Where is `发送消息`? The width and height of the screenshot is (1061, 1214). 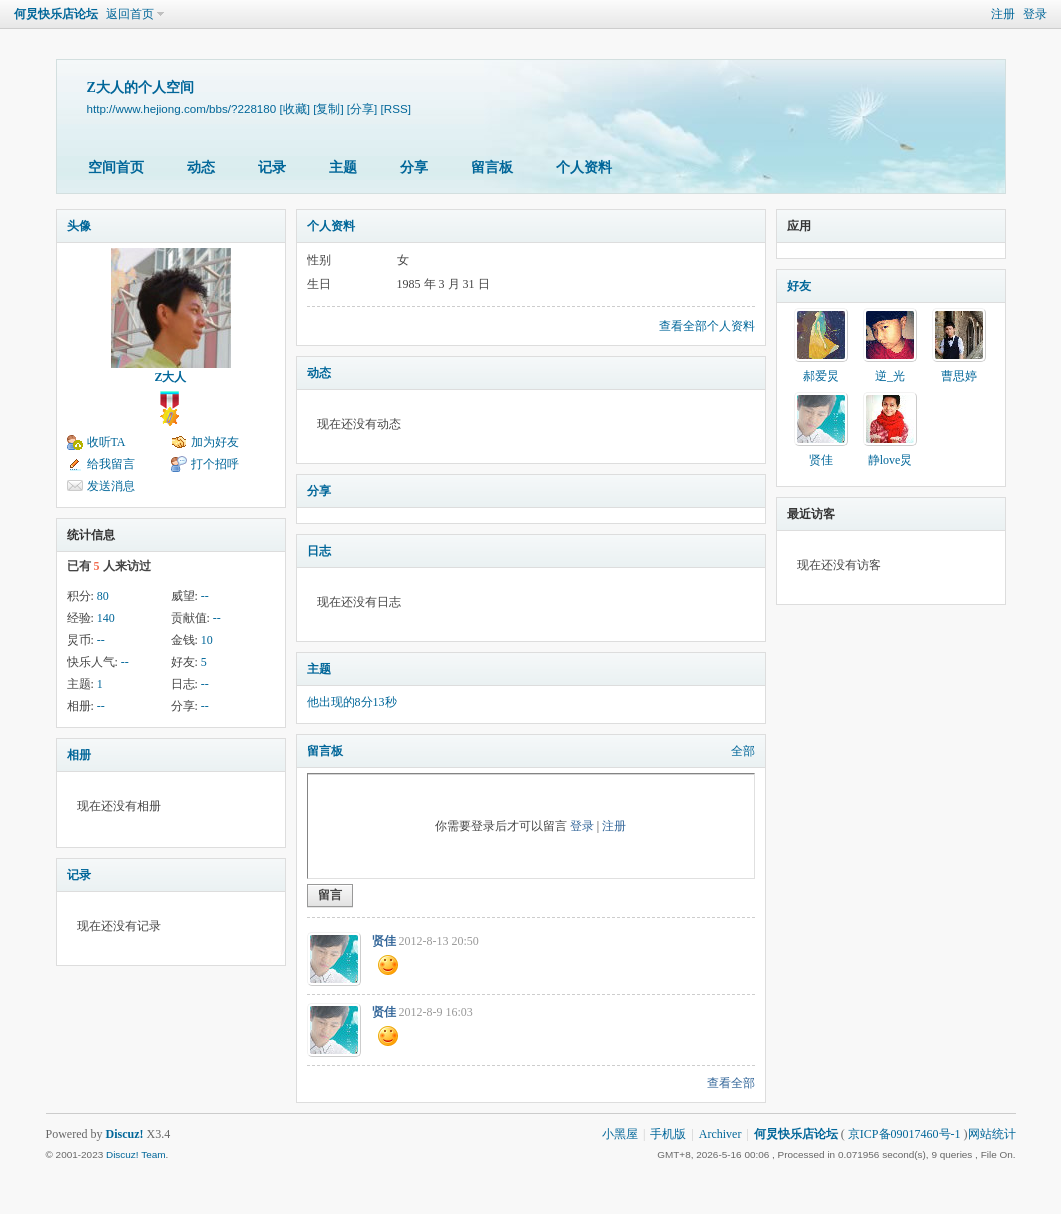 发送消息 is located at coordinates (111, 486).